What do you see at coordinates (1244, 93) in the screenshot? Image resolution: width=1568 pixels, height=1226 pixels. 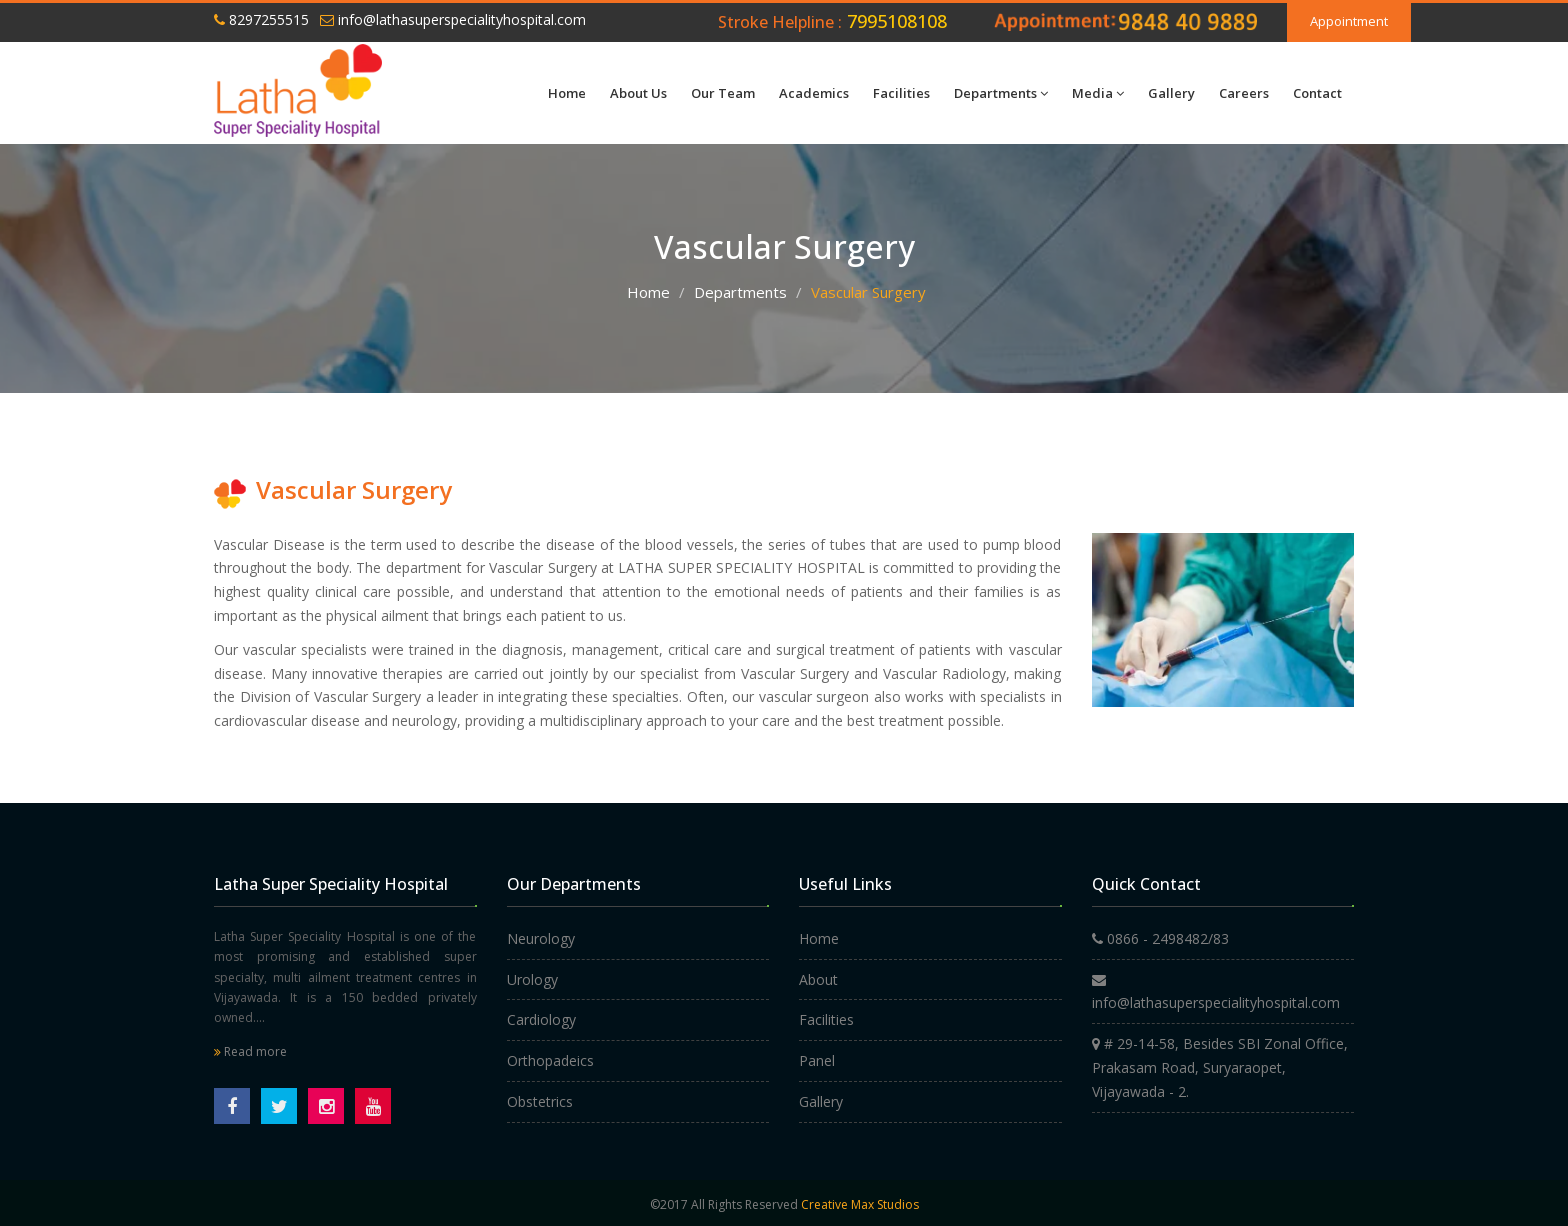 I see `Careers` at bounding box center [1244, 93].